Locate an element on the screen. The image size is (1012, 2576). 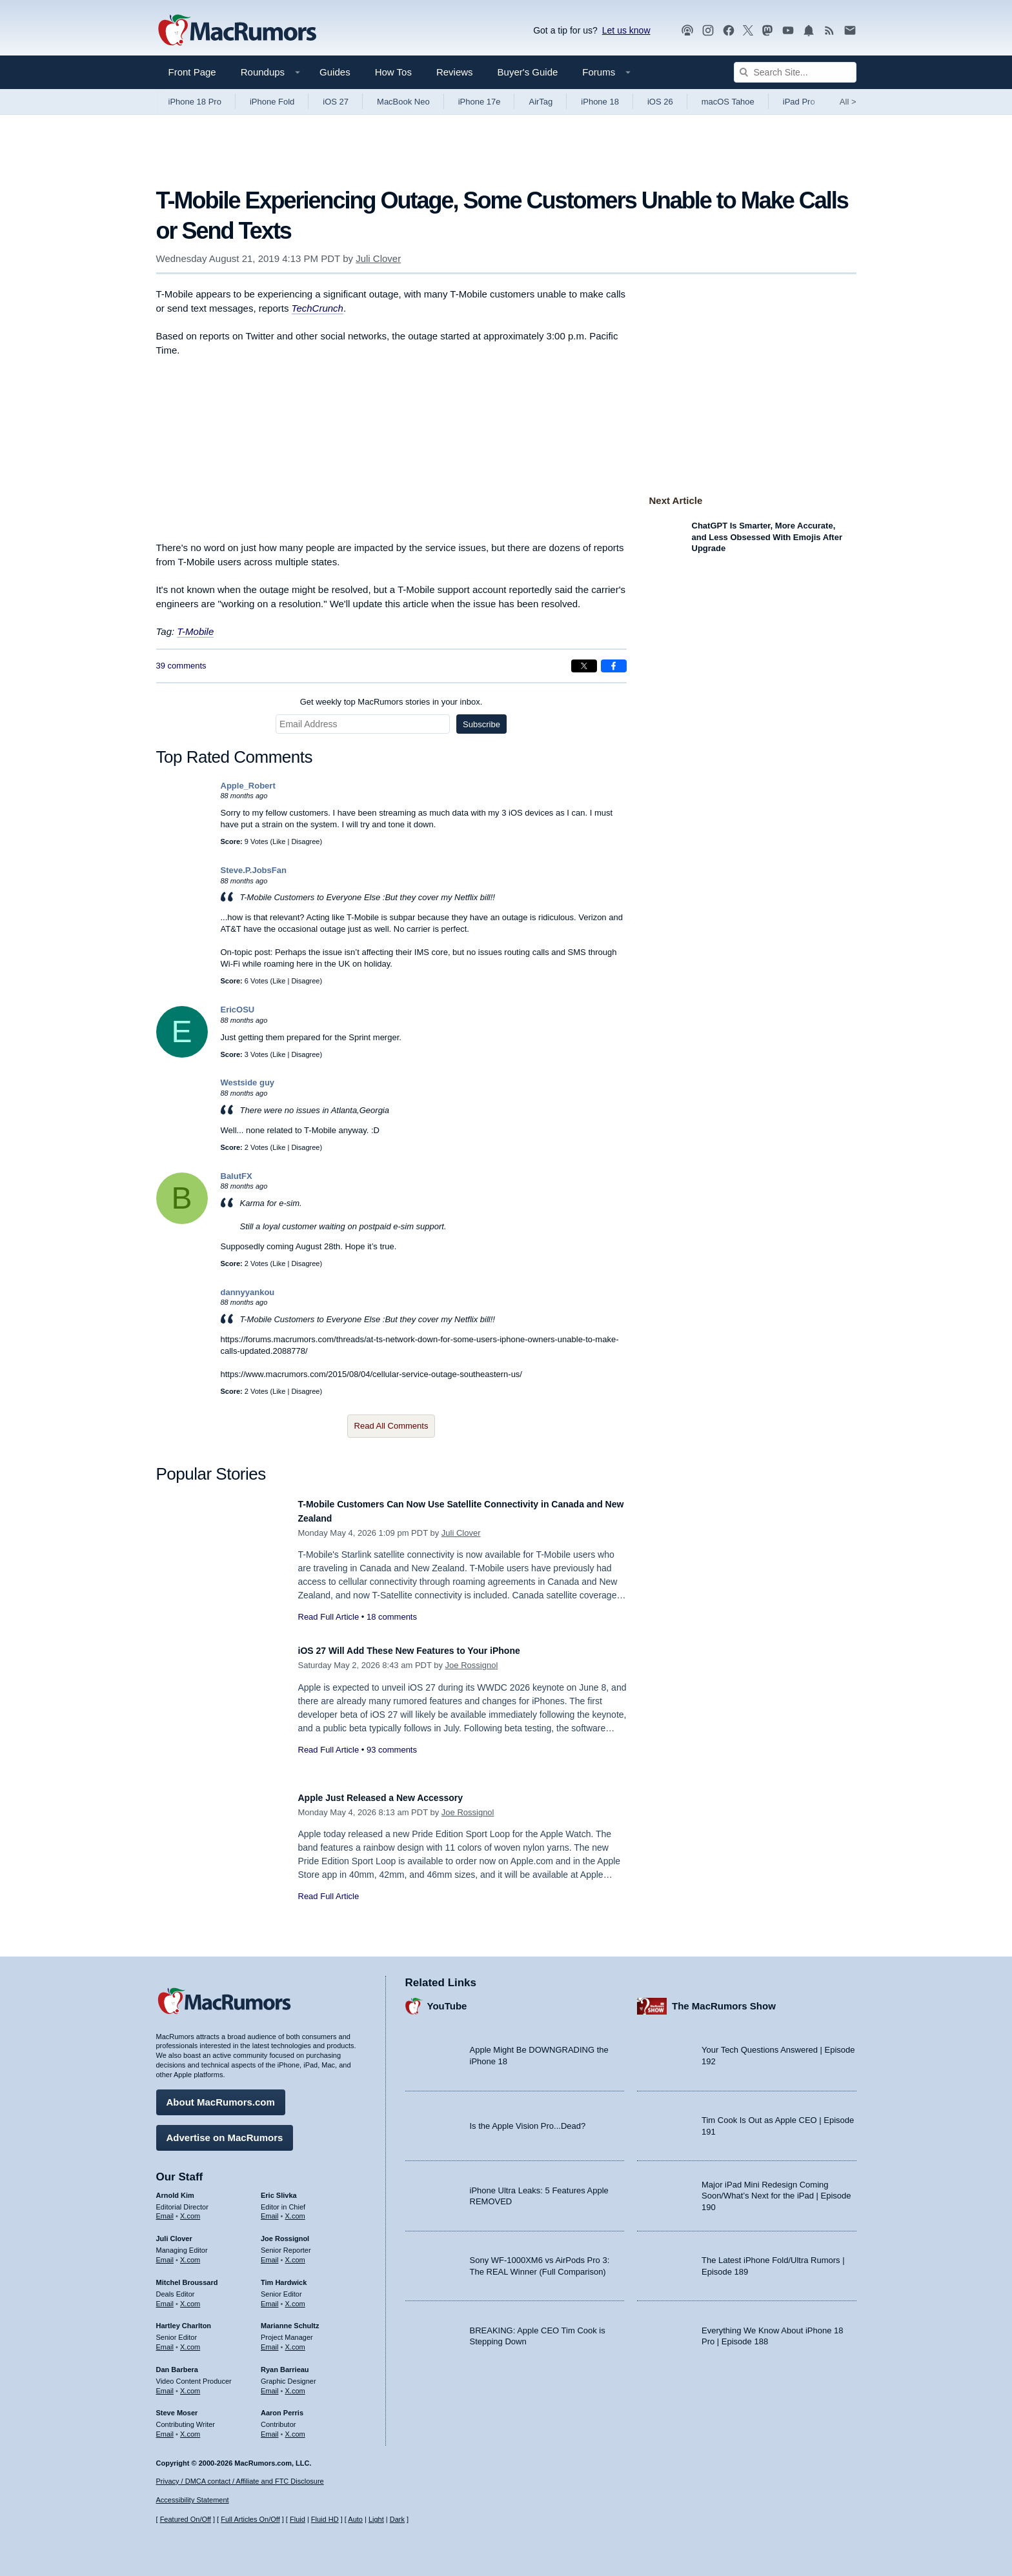
Mitchel Broussard [Mitchel Broussard's articles] is located at coordinates (187, 2276).